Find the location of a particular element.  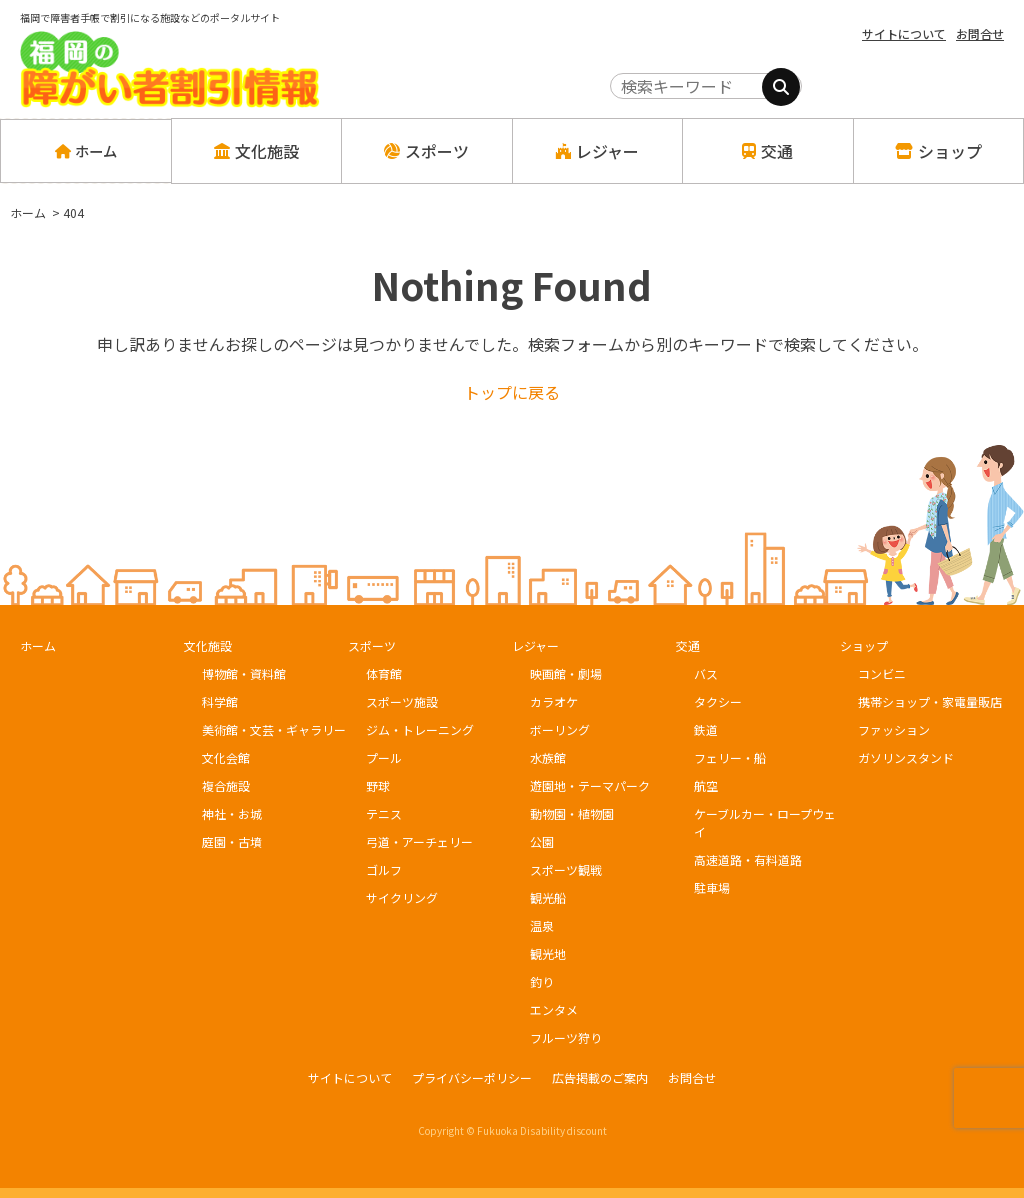

お問合せ is located at coordinates (980, 33).